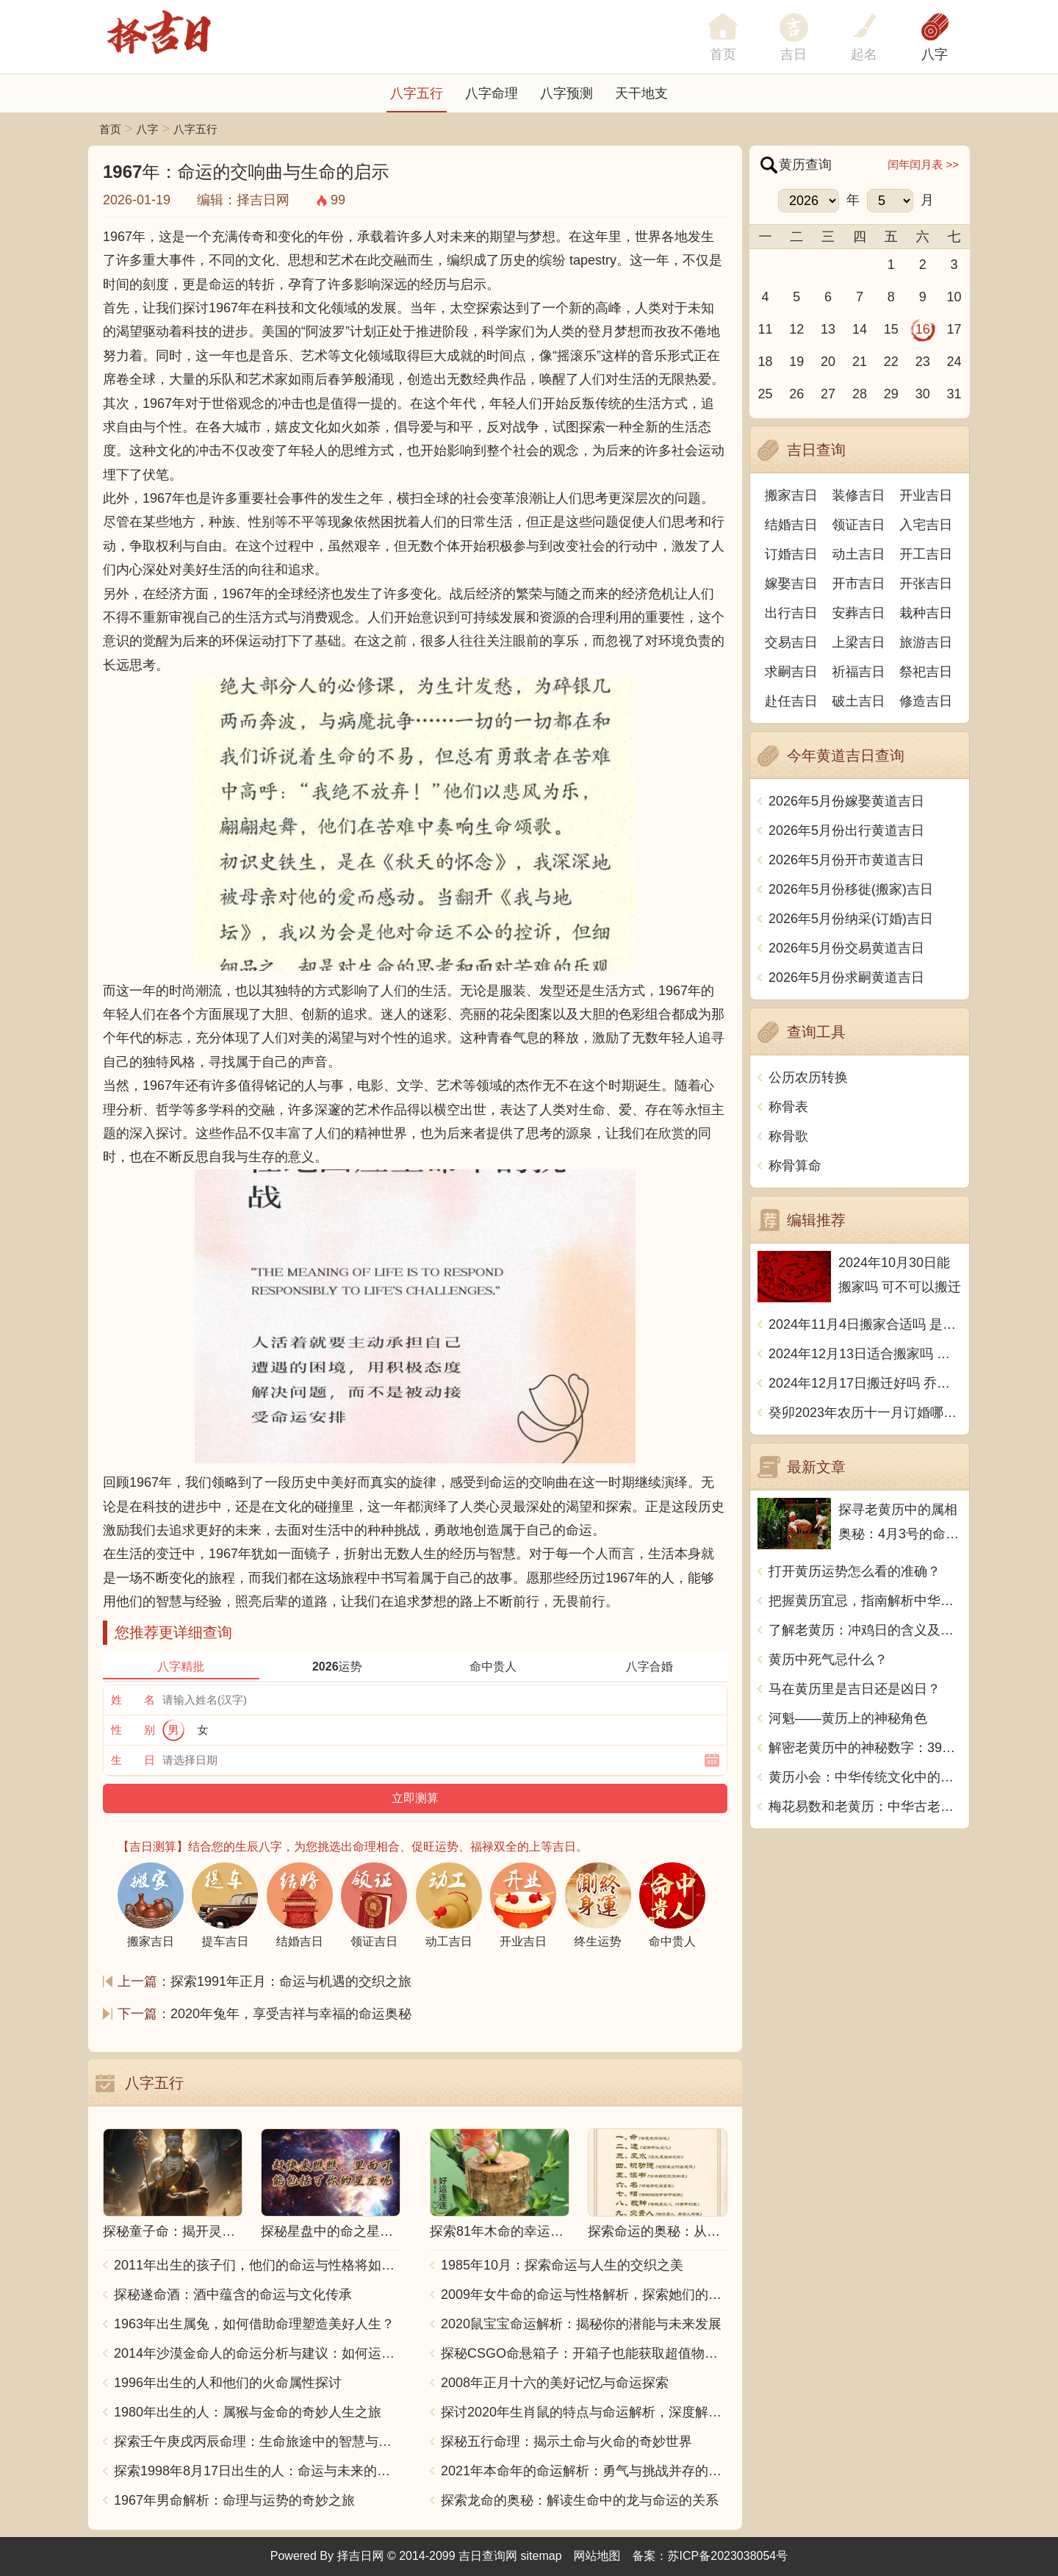  What do you see at coordinates (865, 1747) in the screenshot?
I see `解密老黄历中的神秘数字：39究竟预示着什么？` at bounding box center [865, 1747].